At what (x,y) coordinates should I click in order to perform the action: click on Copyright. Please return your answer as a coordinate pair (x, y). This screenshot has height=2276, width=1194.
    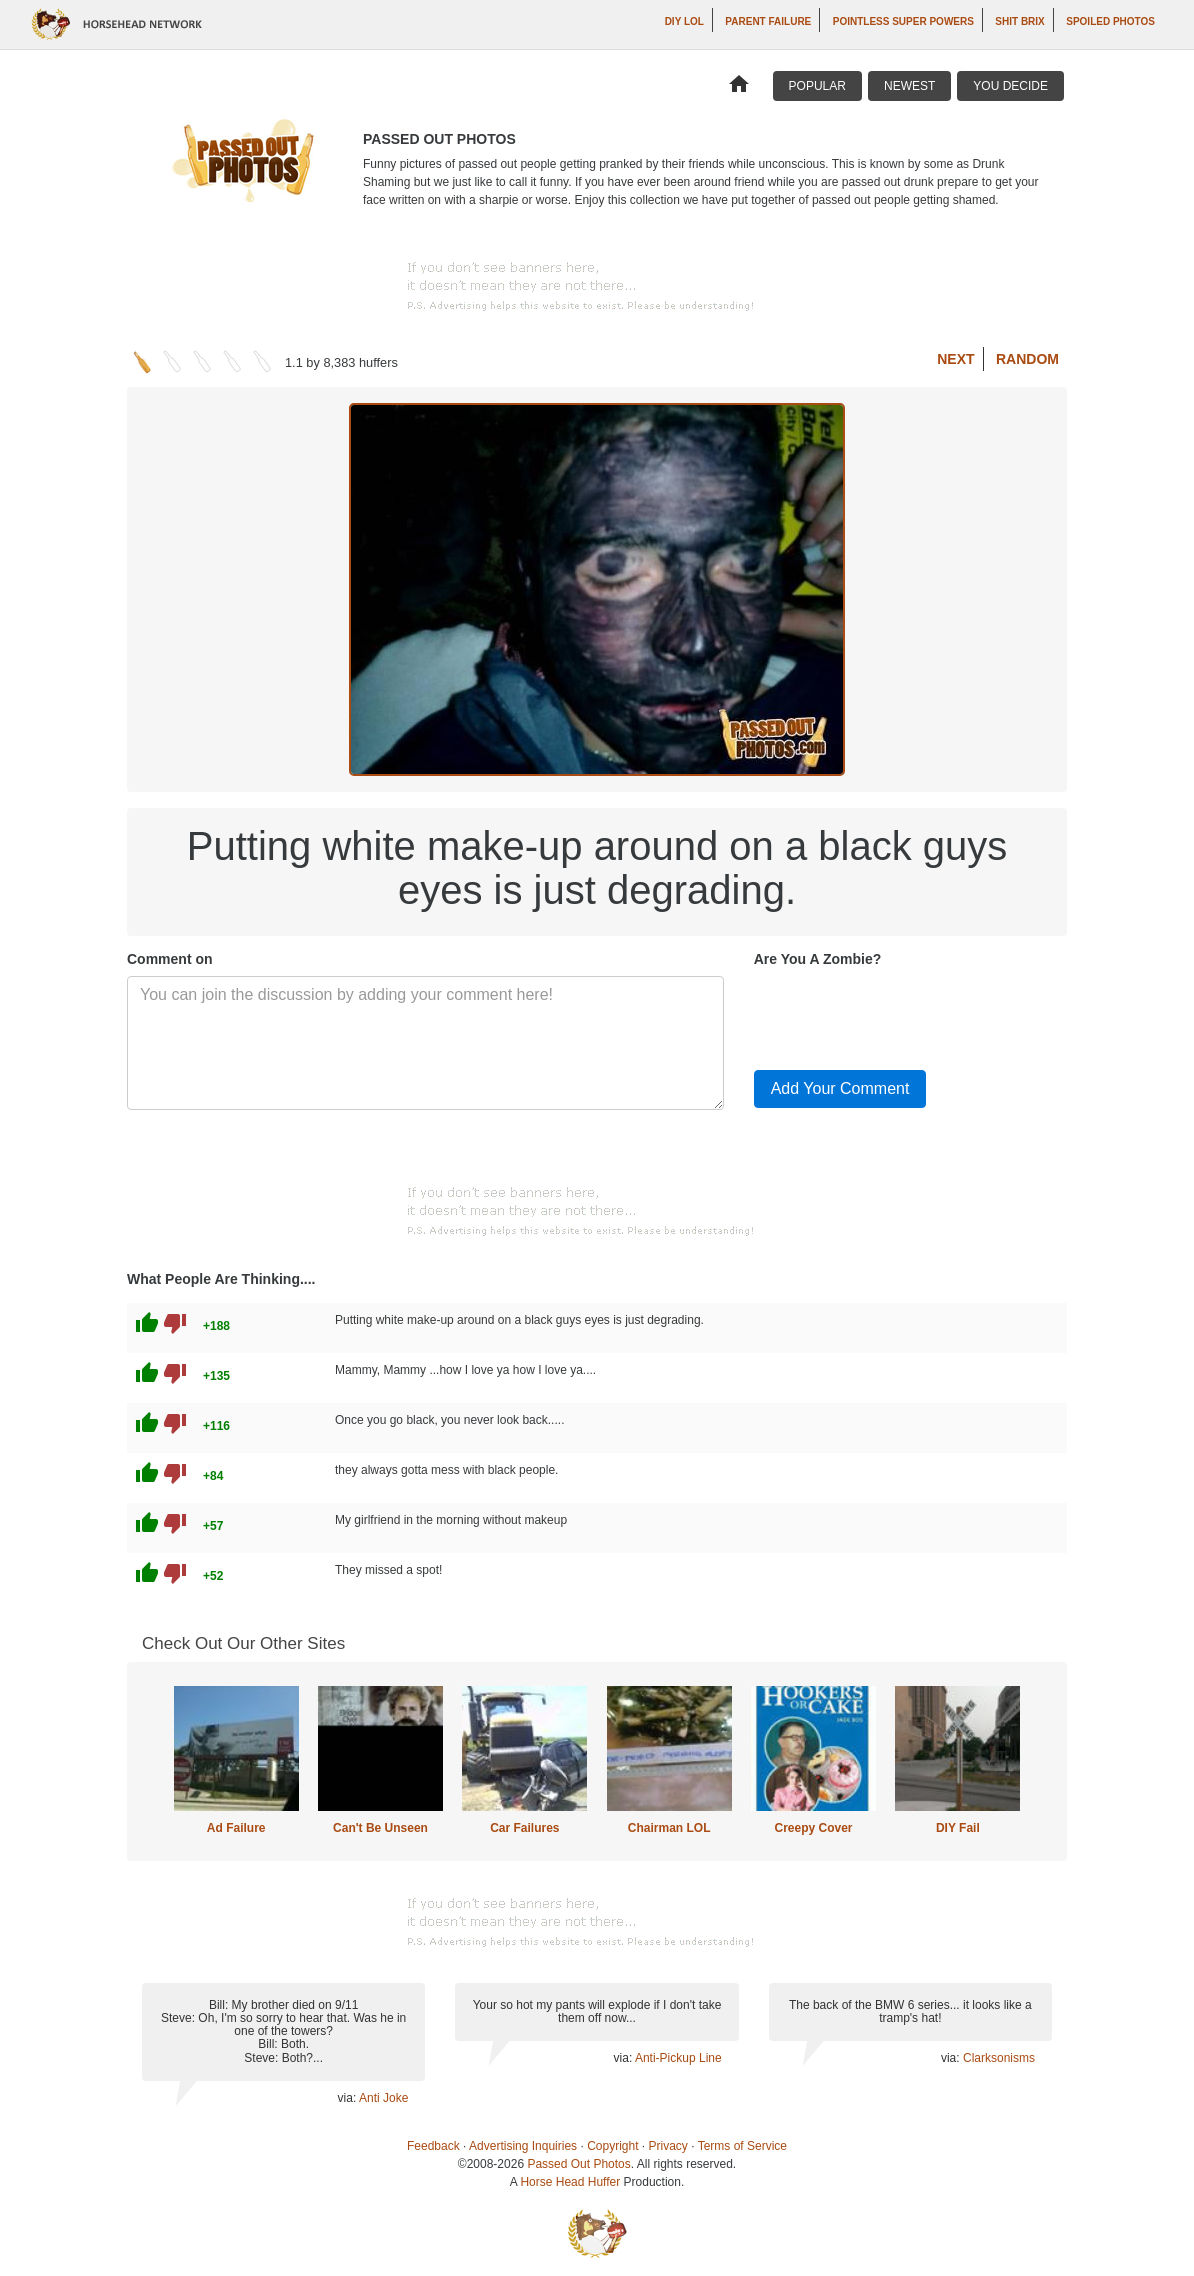
    Looking at the image, I should click on (612, 2146).